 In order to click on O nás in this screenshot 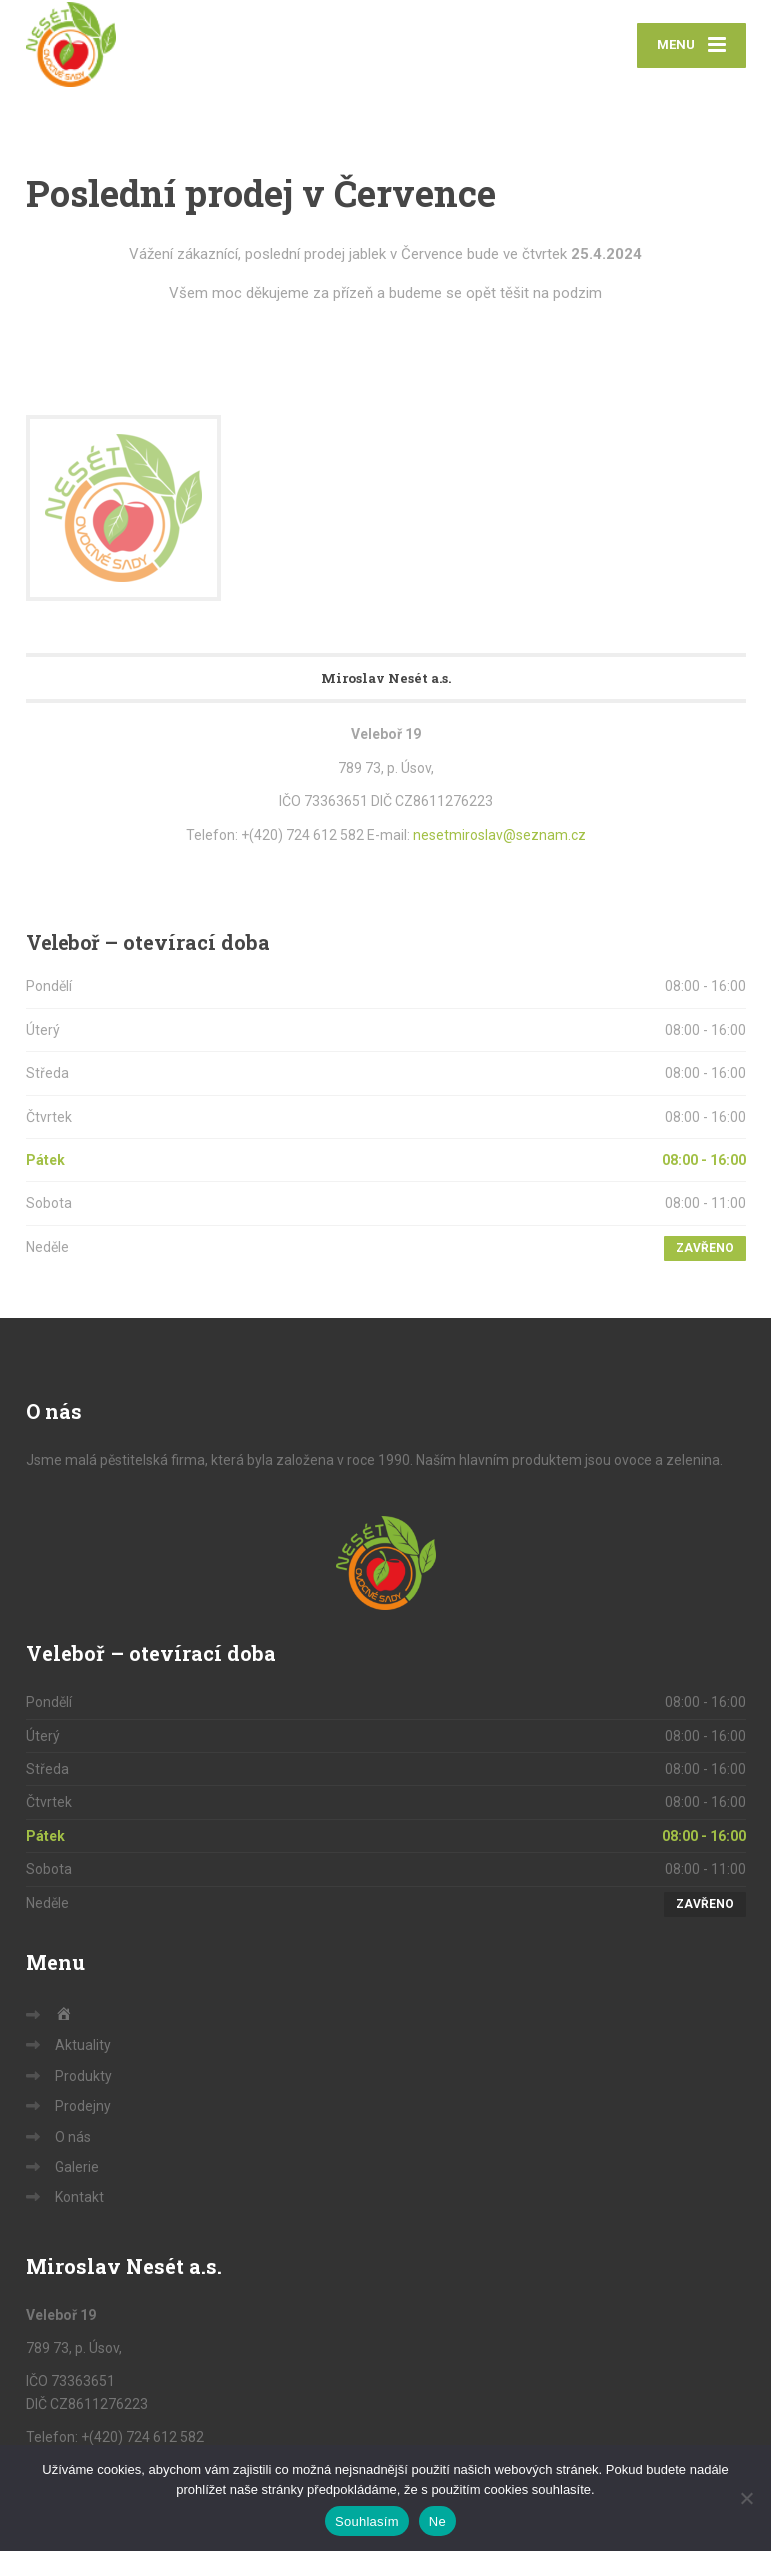, I will do `click(73, 2137)`.